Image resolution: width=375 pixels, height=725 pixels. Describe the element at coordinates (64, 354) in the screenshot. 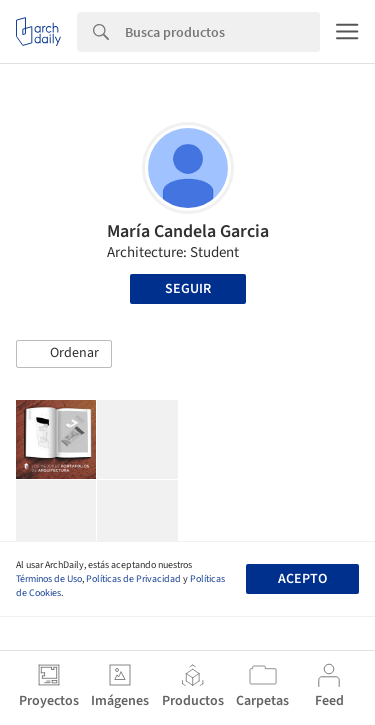

I see `[button]` at that location.